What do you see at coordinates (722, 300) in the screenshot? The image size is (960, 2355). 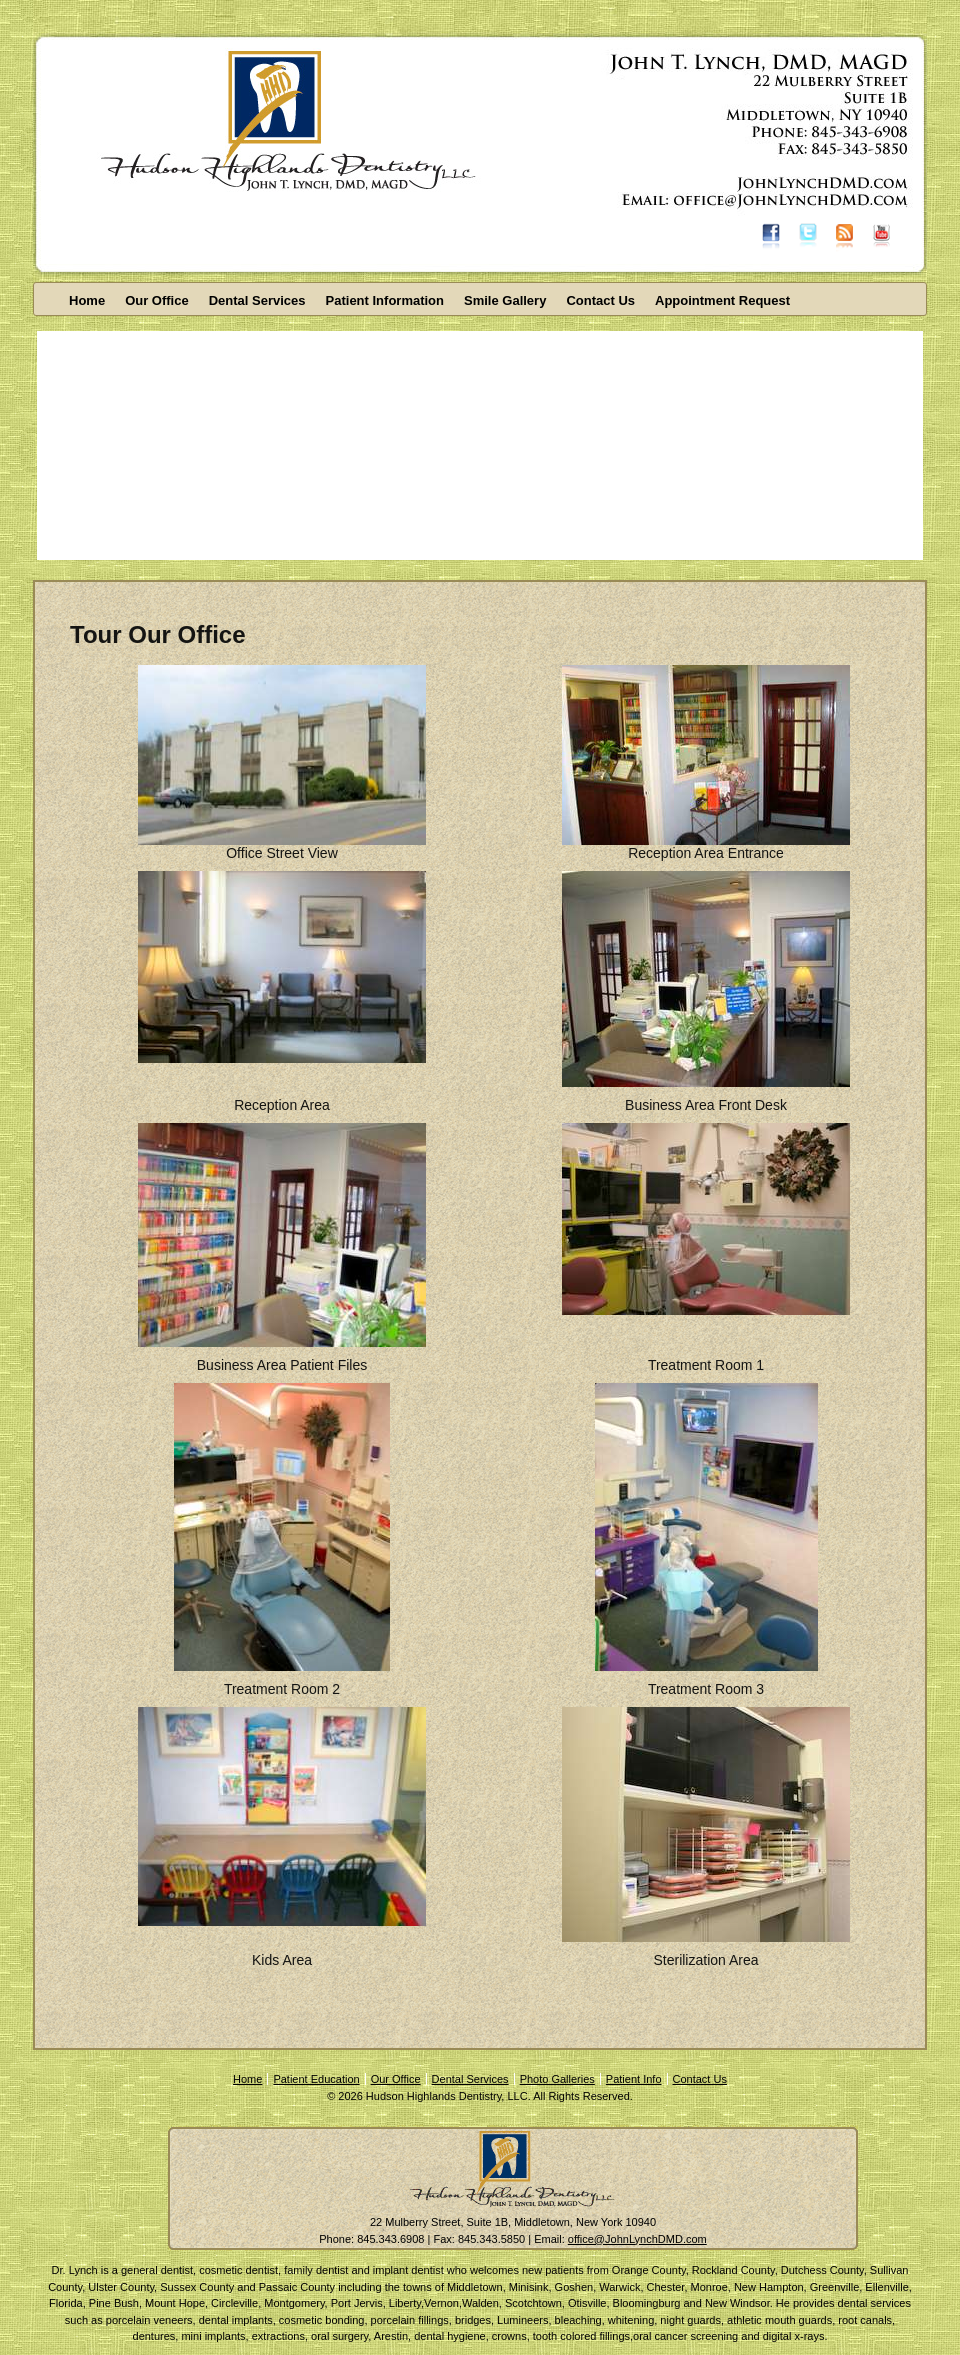 I see `Appointment Request` at bounding box center [722, 300].